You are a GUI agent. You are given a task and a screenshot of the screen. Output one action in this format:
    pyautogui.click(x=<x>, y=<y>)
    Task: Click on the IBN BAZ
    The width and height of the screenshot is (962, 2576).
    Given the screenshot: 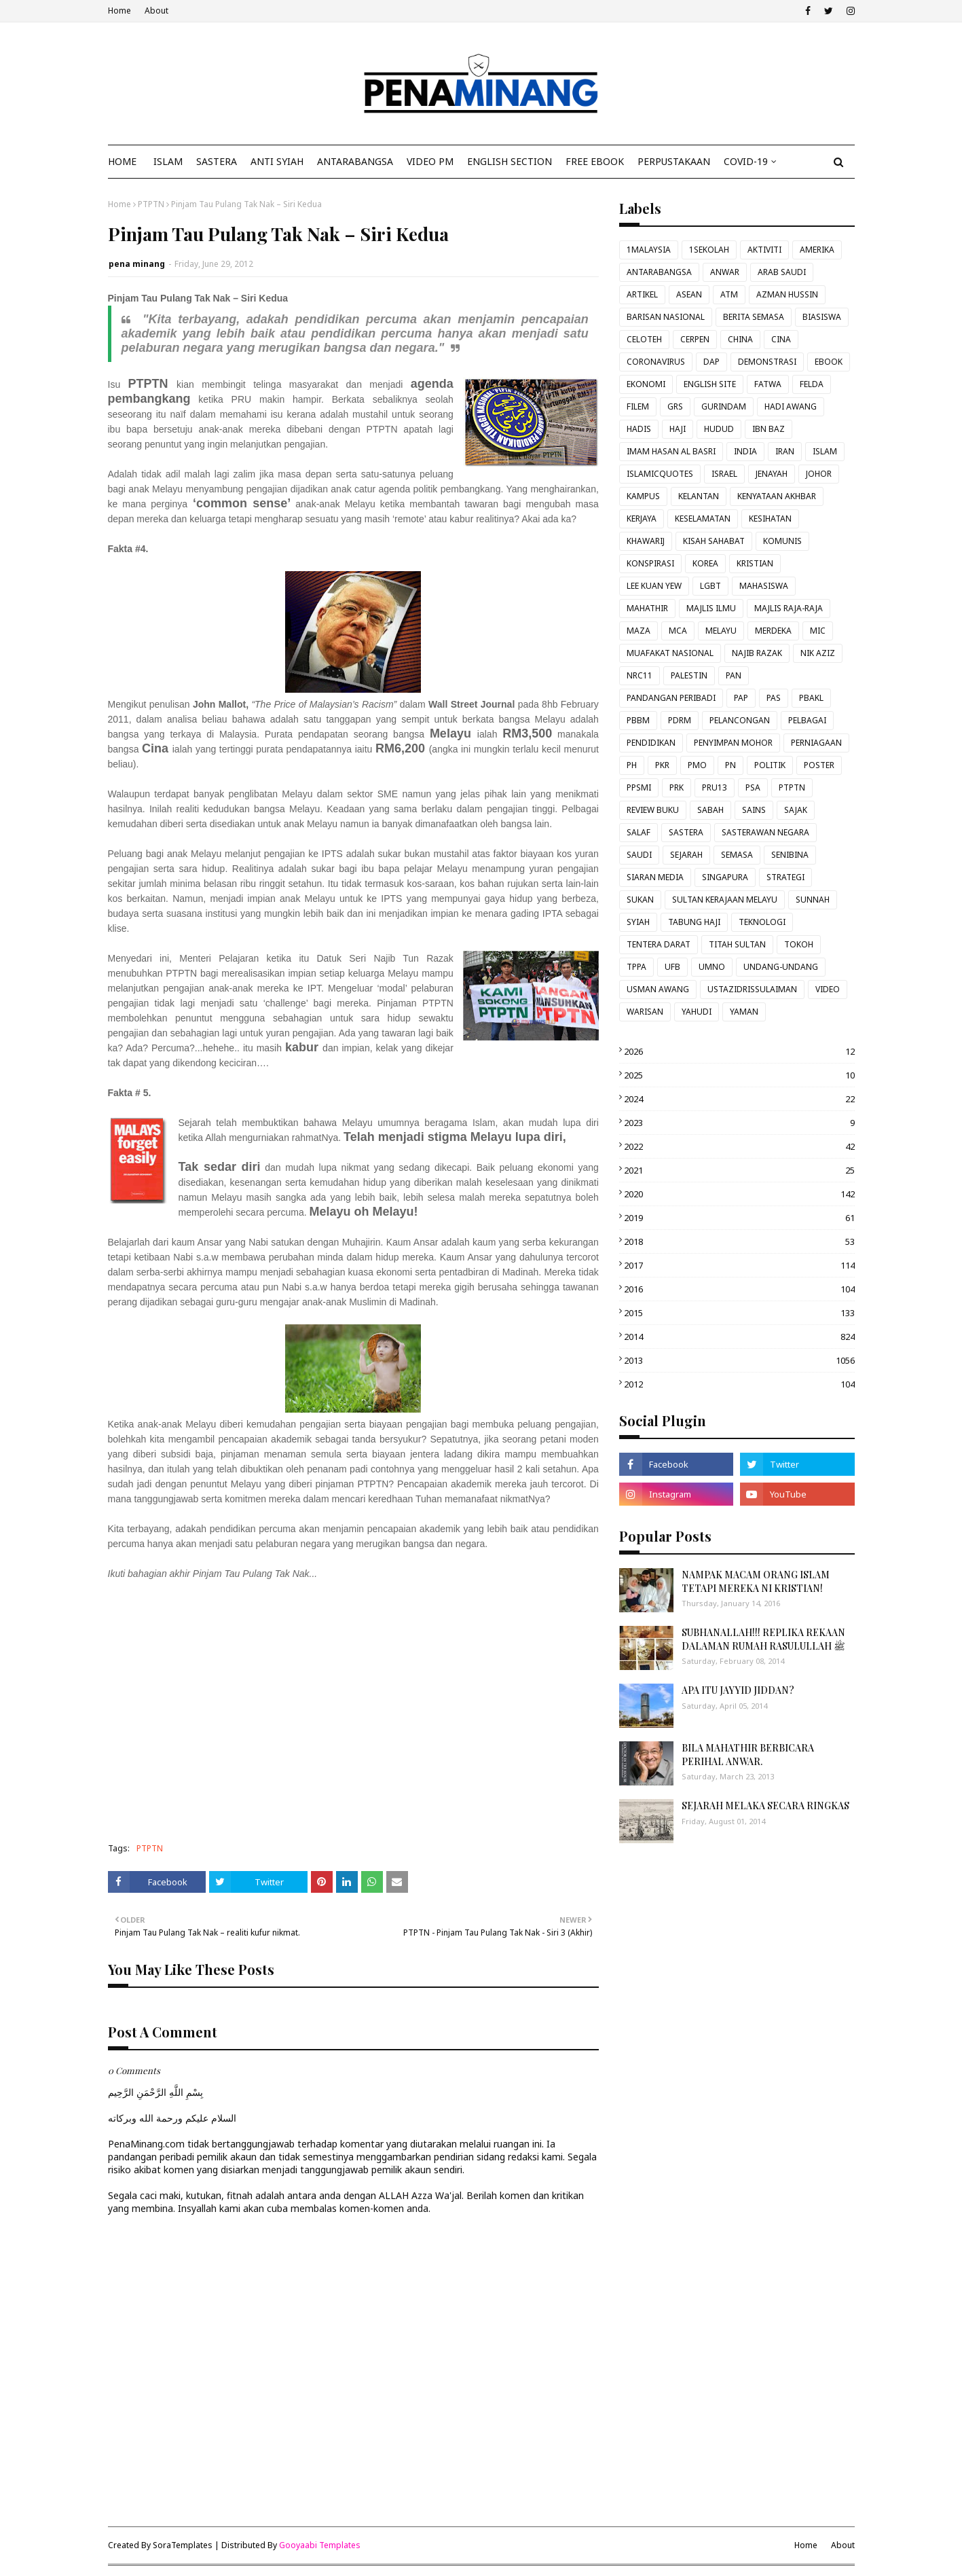 What is the action you would take?
    pyautogui.click(x=768, y=429)
    